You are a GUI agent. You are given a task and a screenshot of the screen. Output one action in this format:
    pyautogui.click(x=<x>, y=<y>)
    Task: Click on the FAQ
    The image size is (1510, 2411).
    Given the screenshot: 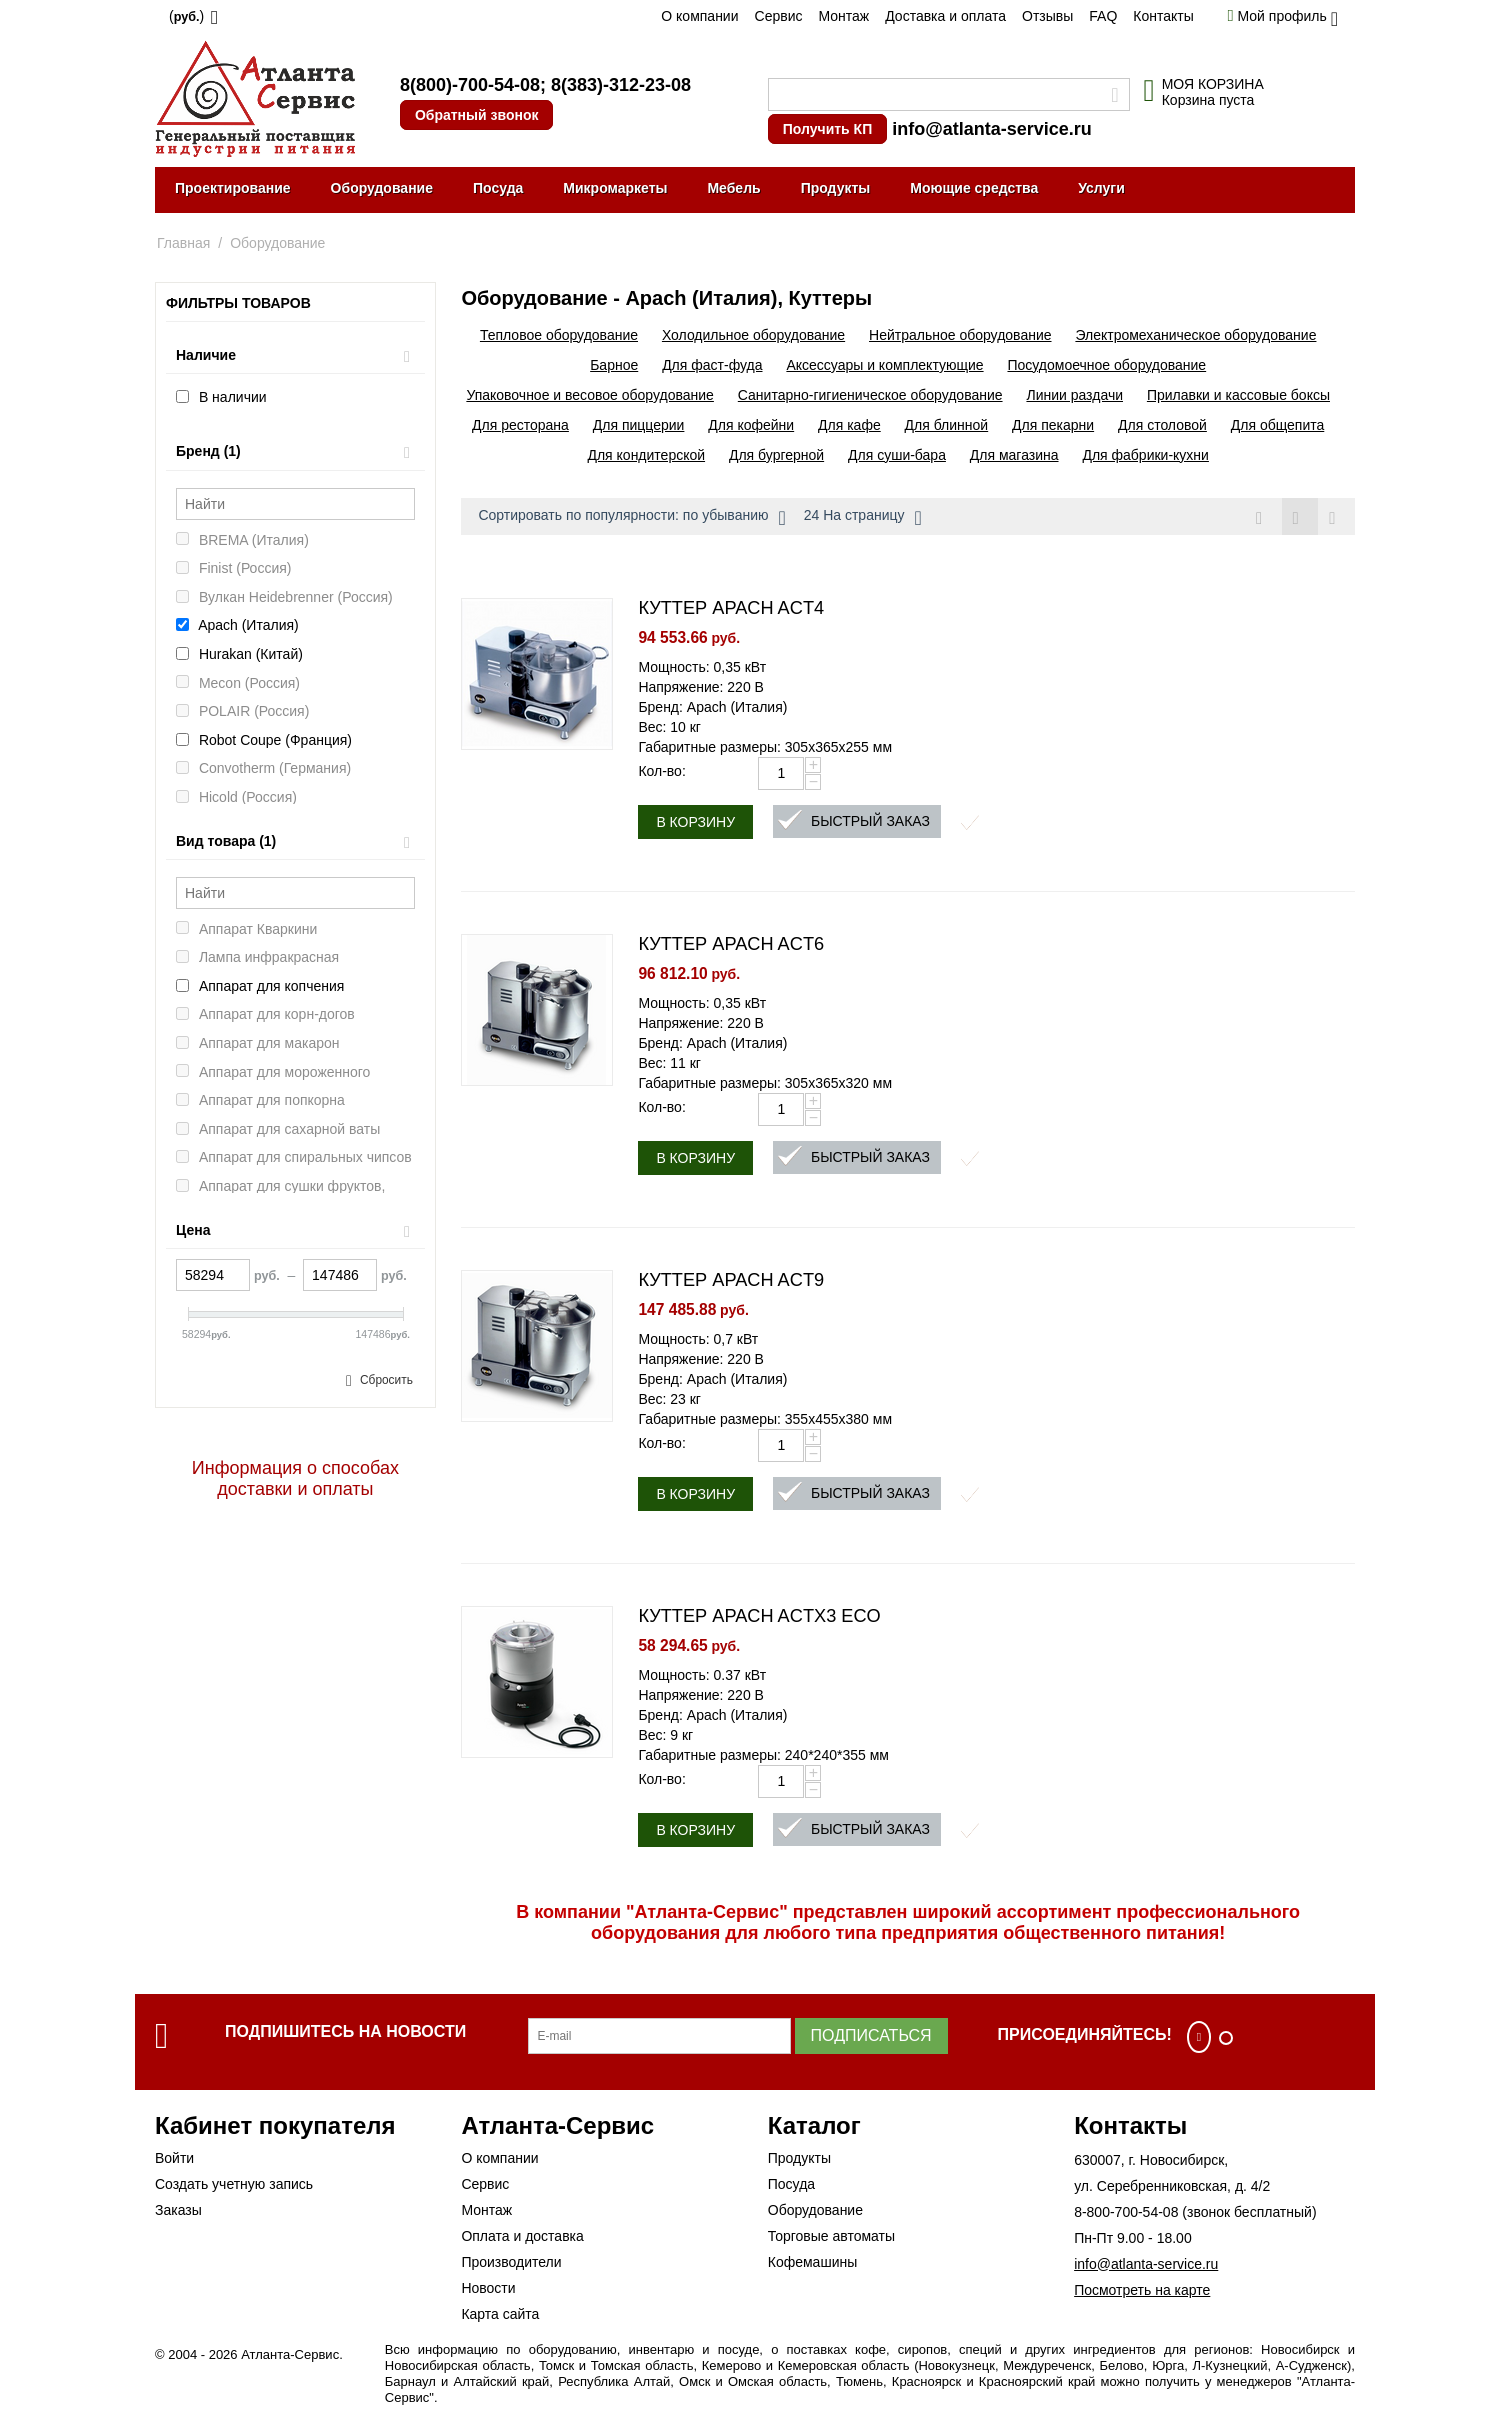 What is the action you would take?
    pyautogui.click(x=1103, y=16)
    